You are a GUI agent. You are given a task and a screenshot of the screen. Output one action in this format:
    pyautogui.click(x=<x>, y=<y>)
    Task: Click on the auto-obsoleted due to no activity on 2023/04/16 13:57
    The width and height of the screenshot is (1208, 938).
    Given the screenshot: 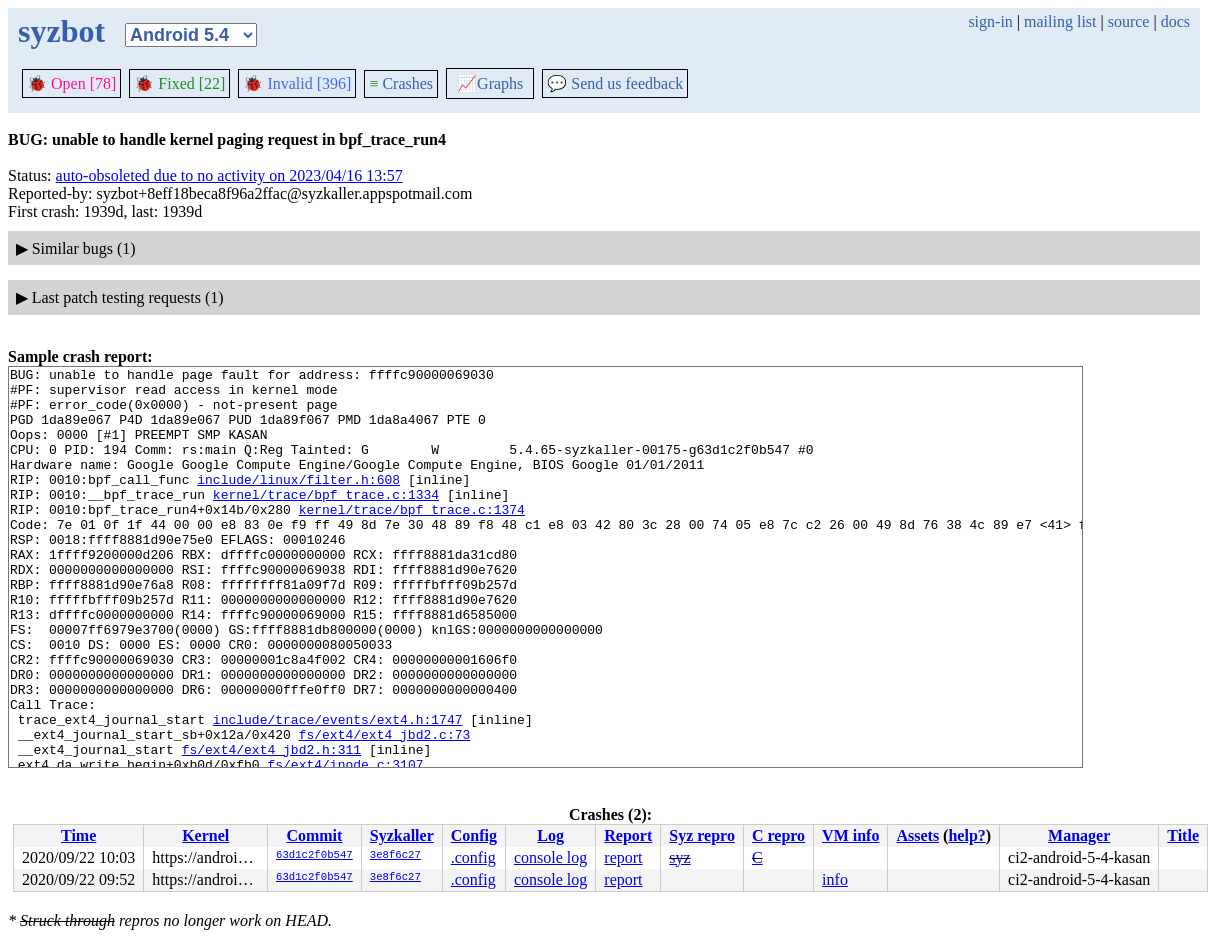 What is the action you would take?
    pyautogui.click(x=229, y=175)
    